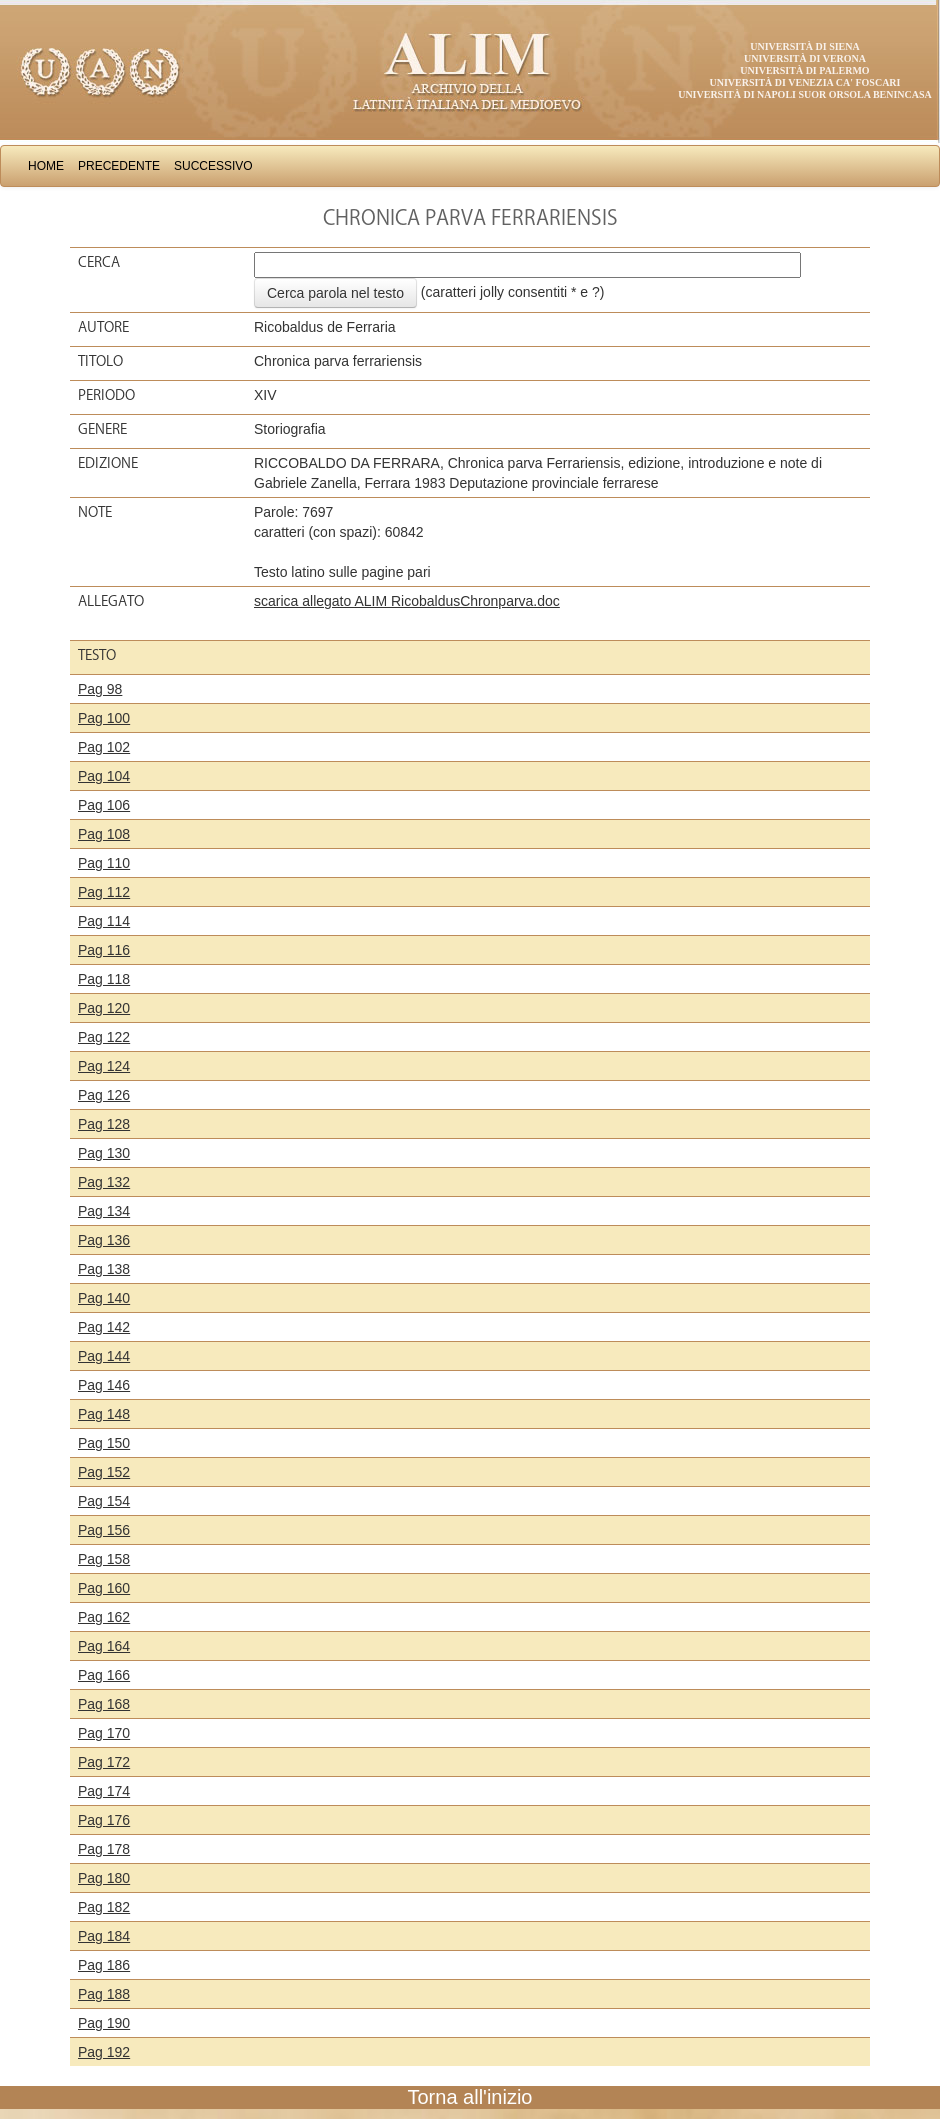 The image size is (940, 2119). I want to click on Pag 130, so click(104, 1153).